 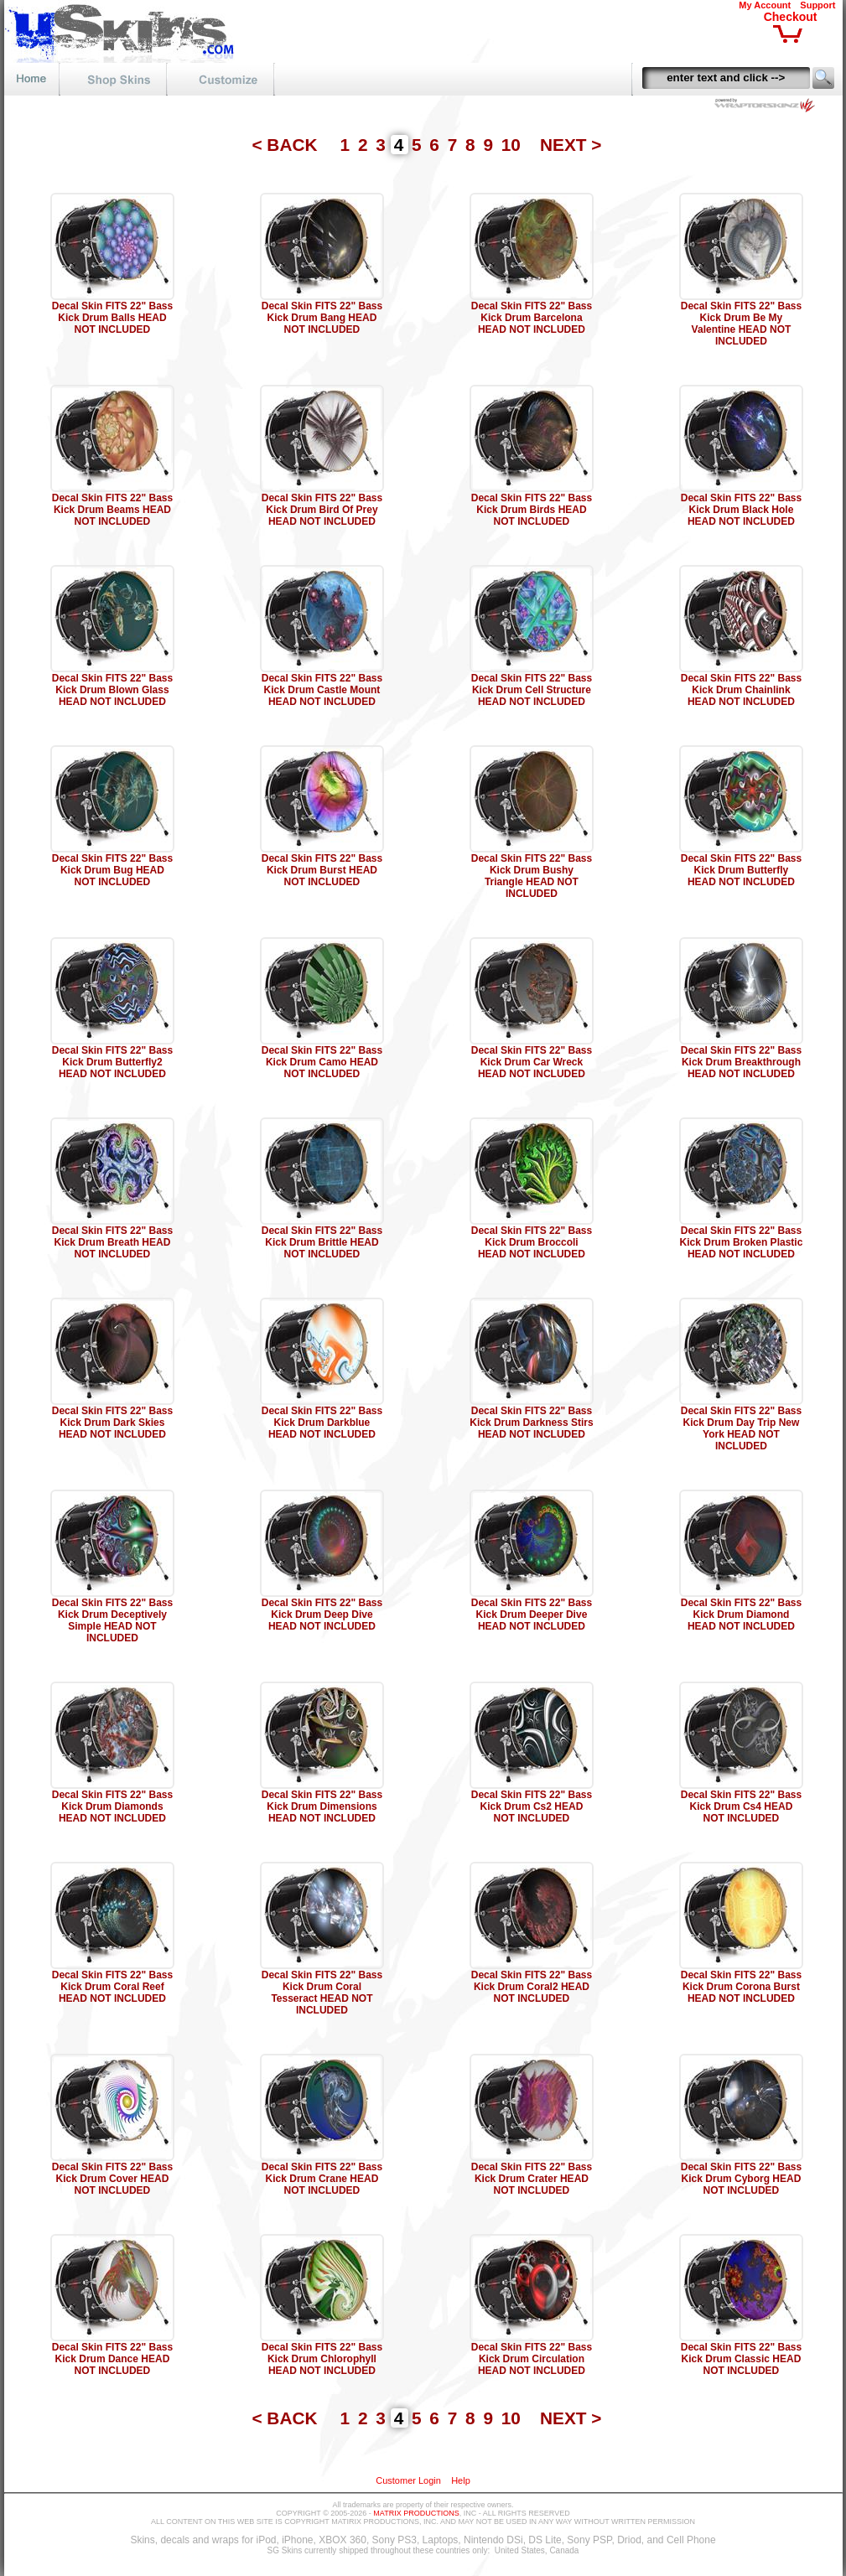 What do you see at coordinates (322, 2358) in the screenshot?
I see `Decal Skin FITS 22" Bass Kick Drum Chlorophyll HEAD NOT INCLUDED` at bounding box center [322, 2358].